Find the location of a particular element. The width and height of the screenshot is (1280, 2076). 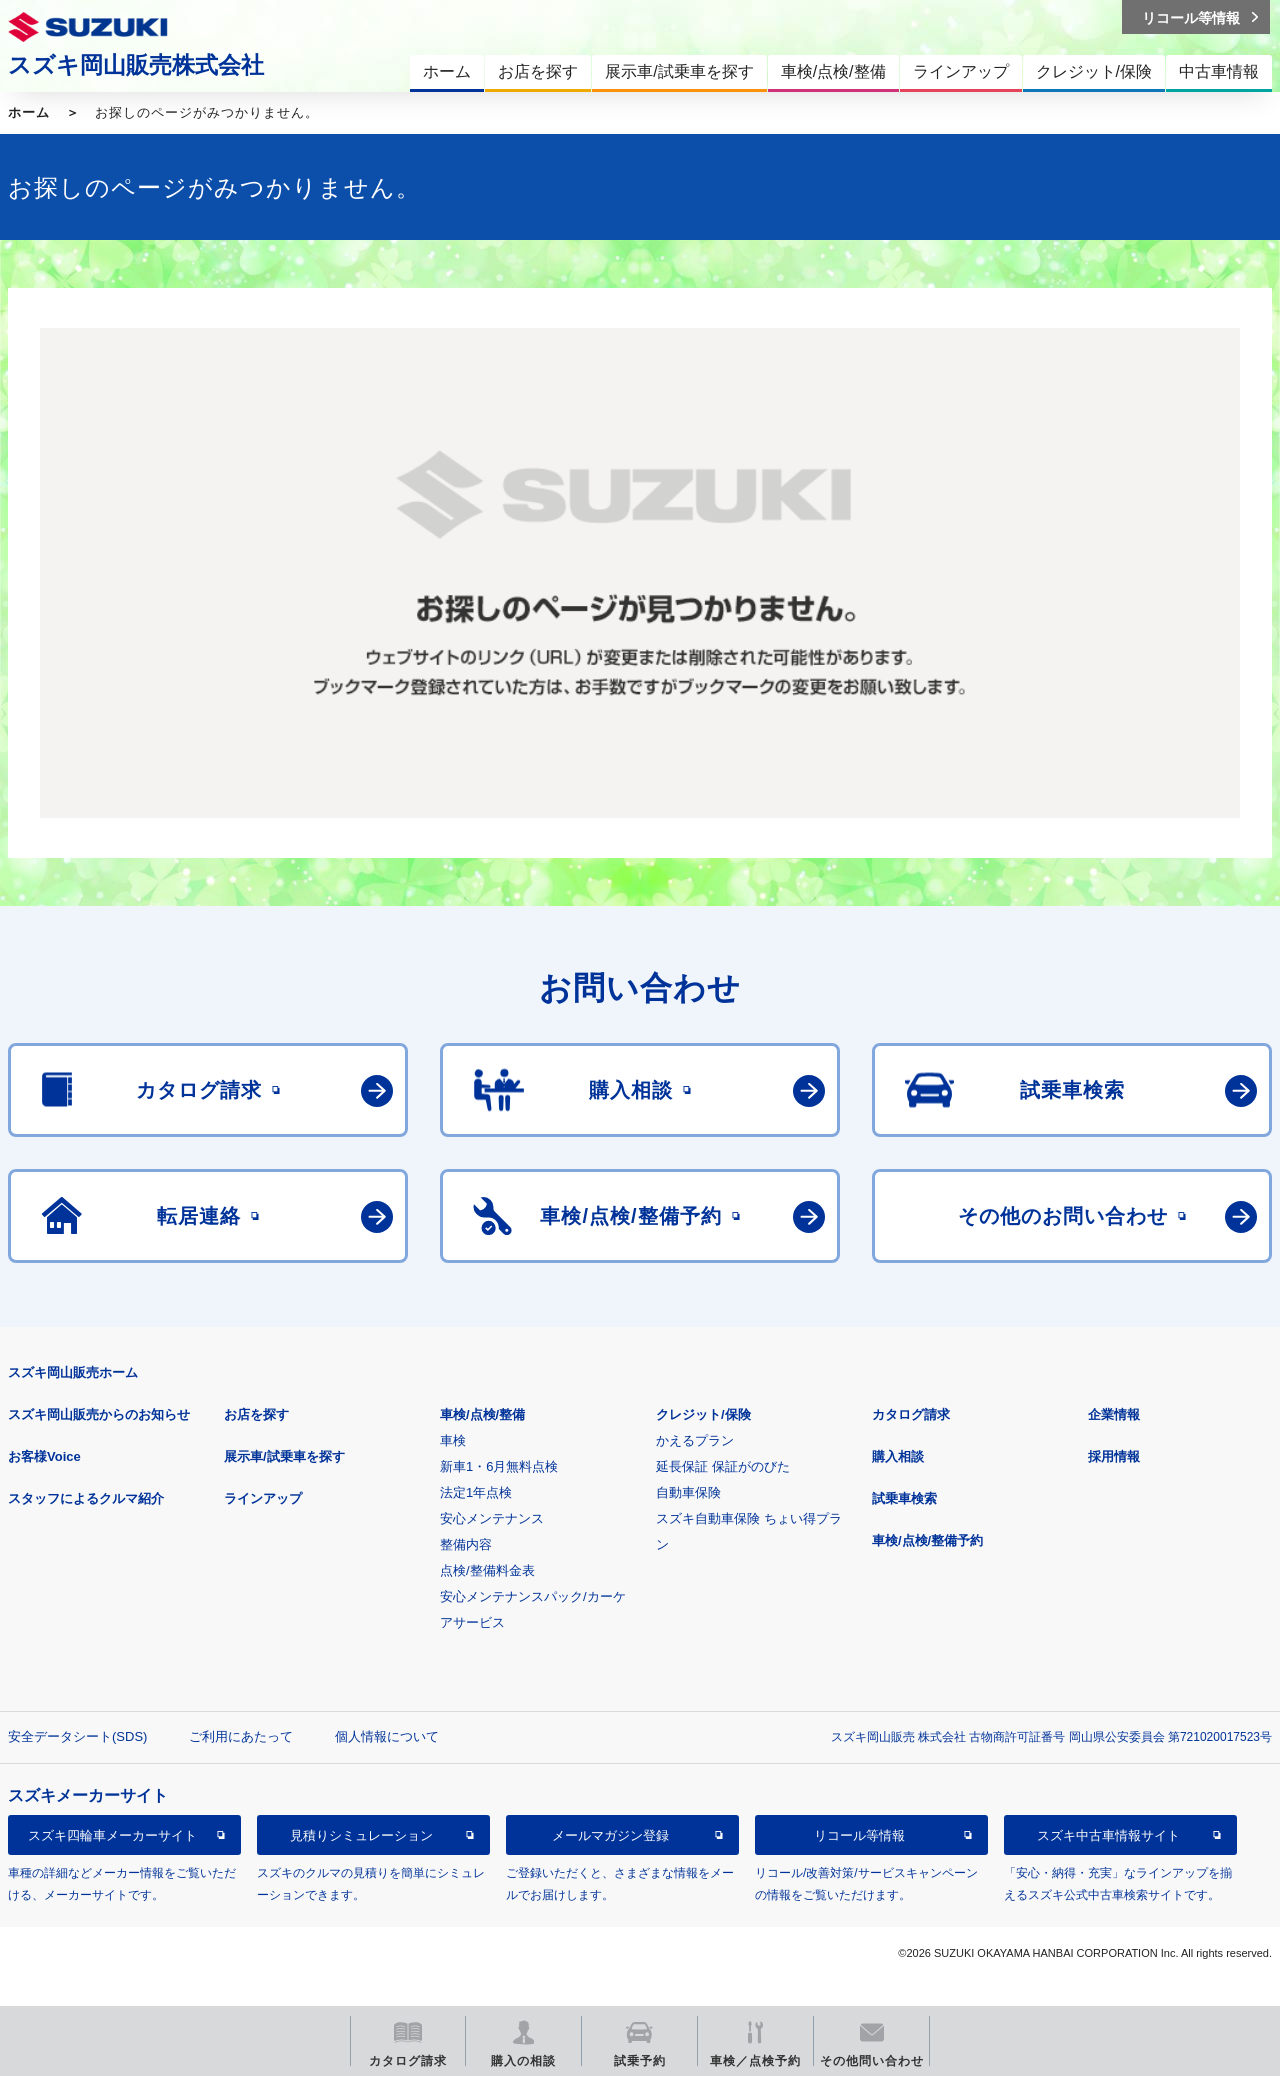

車検 is located at coordinates (453, 1440).